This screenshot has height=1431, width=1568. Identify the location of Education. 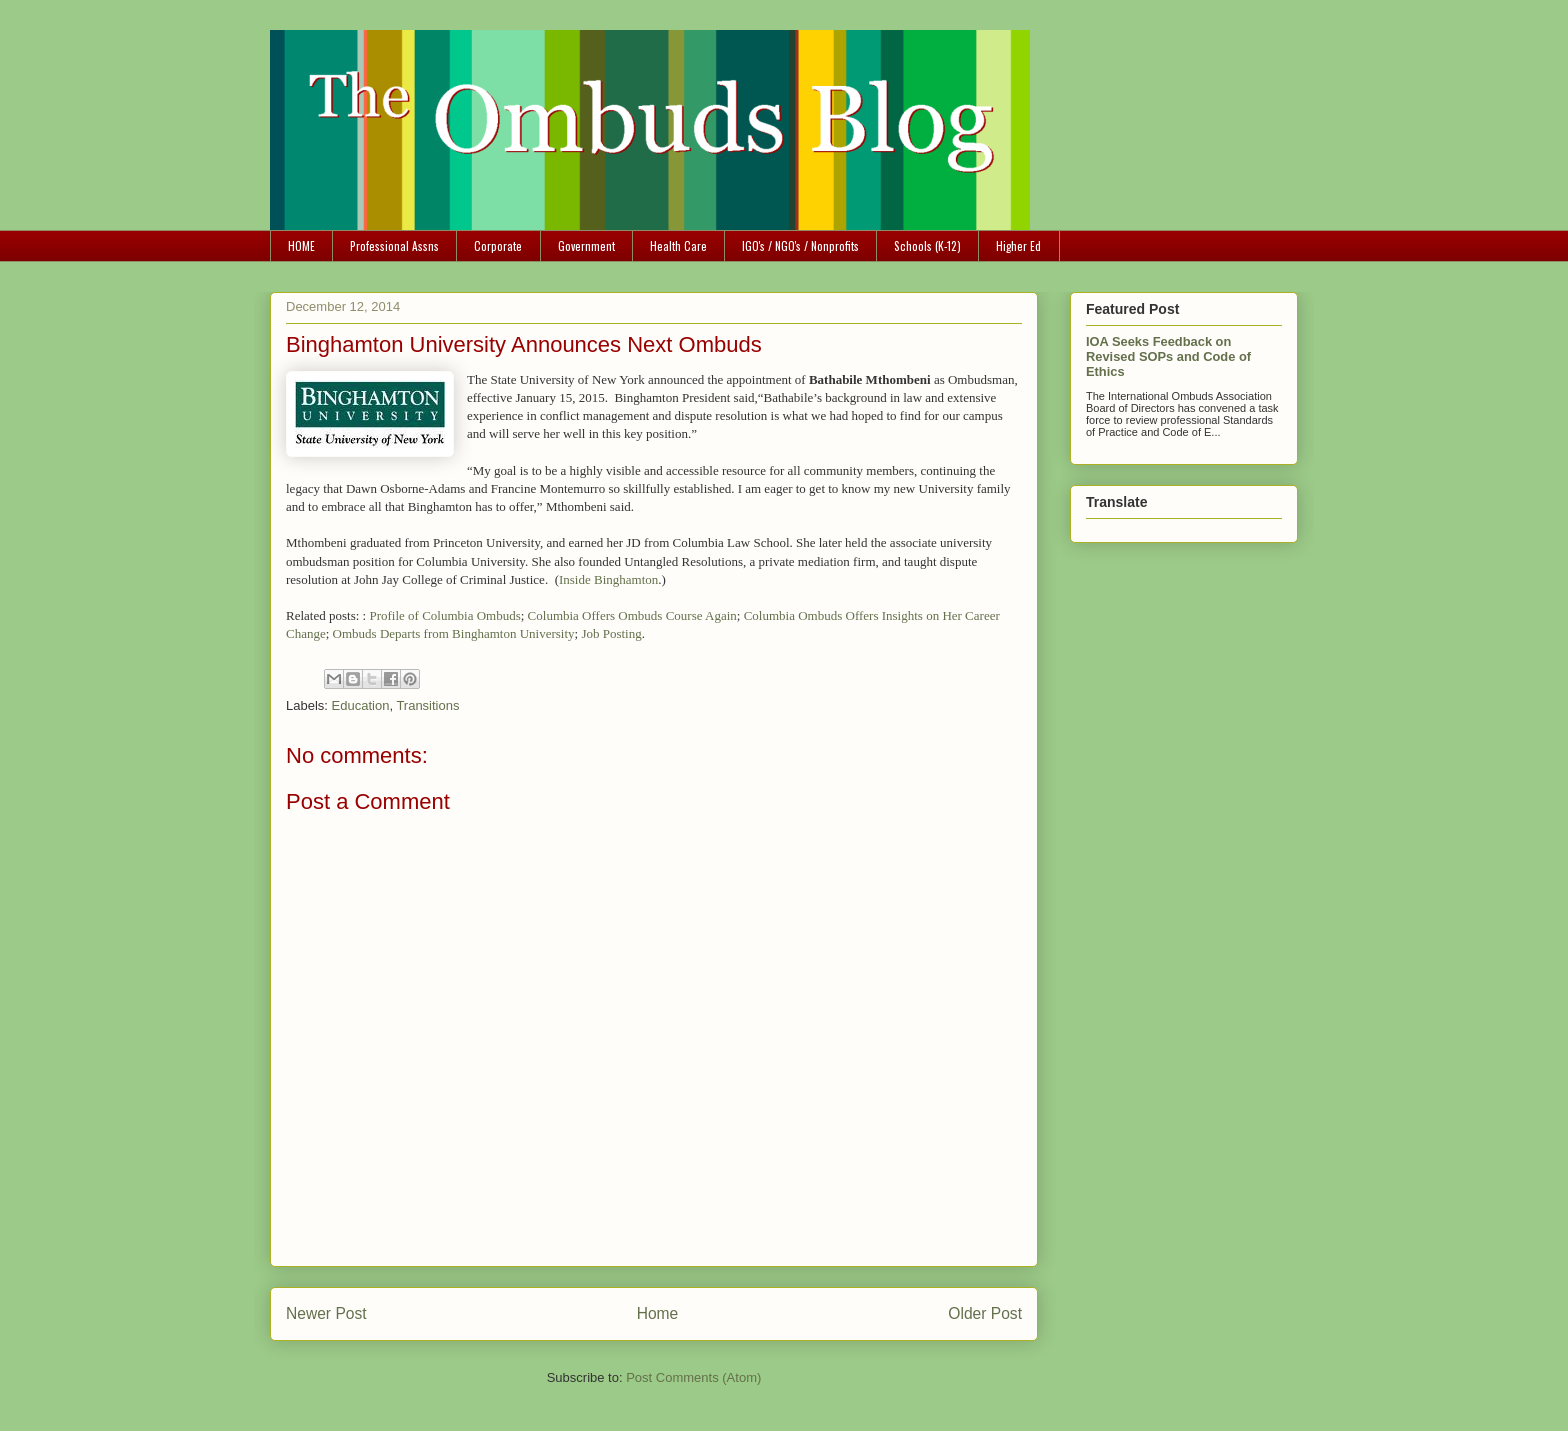
(361, 705).